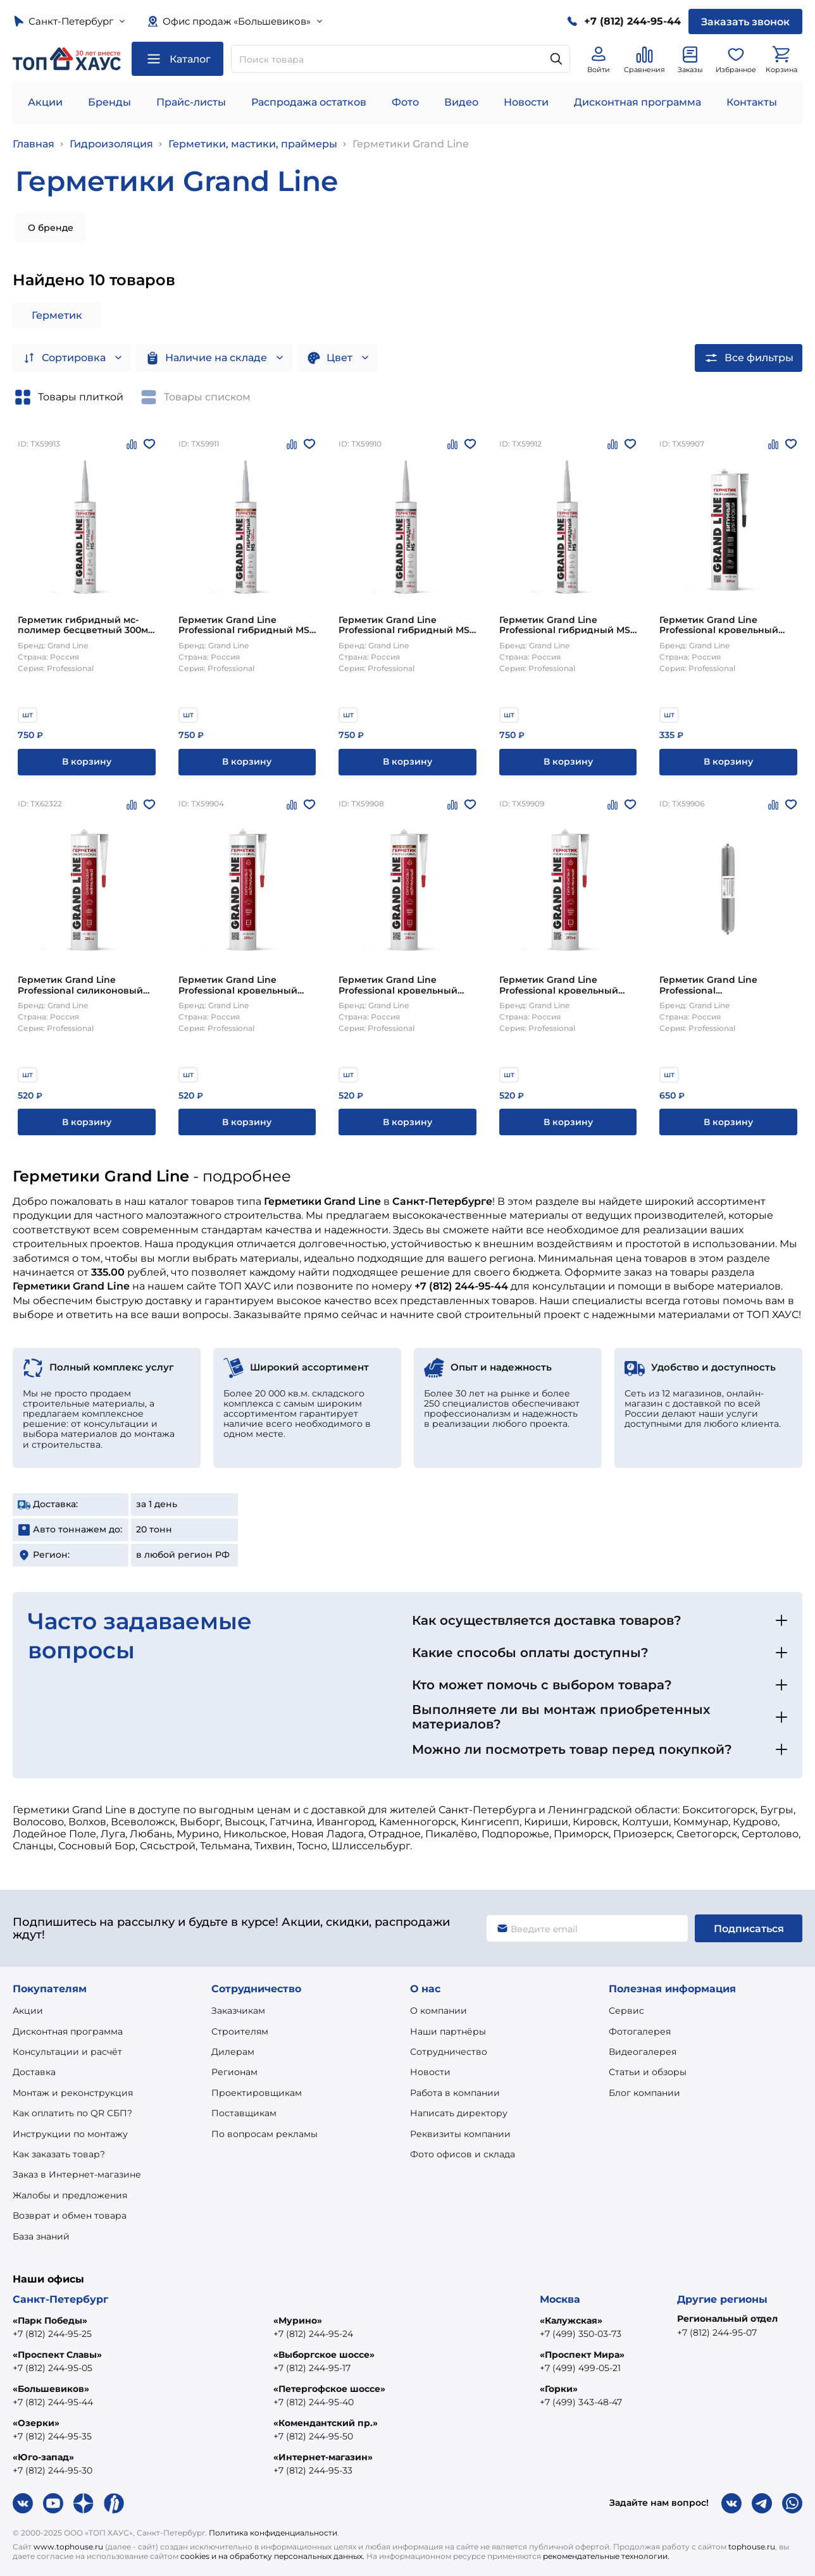 Image resolution: width=815 pixels, height=2576 pixels. What do you see at coordinates (272, 2556) in the screenshot?
I see `cookies и на обработку персональных данных.` at bounding box center [272, 2556].